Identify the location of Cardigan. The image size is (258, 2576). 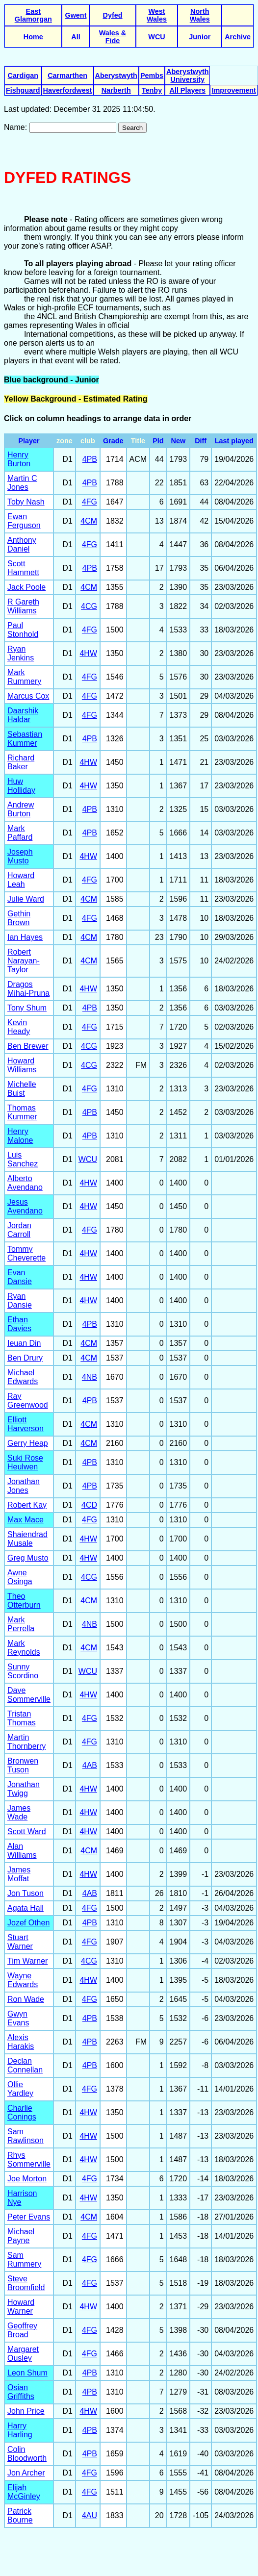
(23, 75).